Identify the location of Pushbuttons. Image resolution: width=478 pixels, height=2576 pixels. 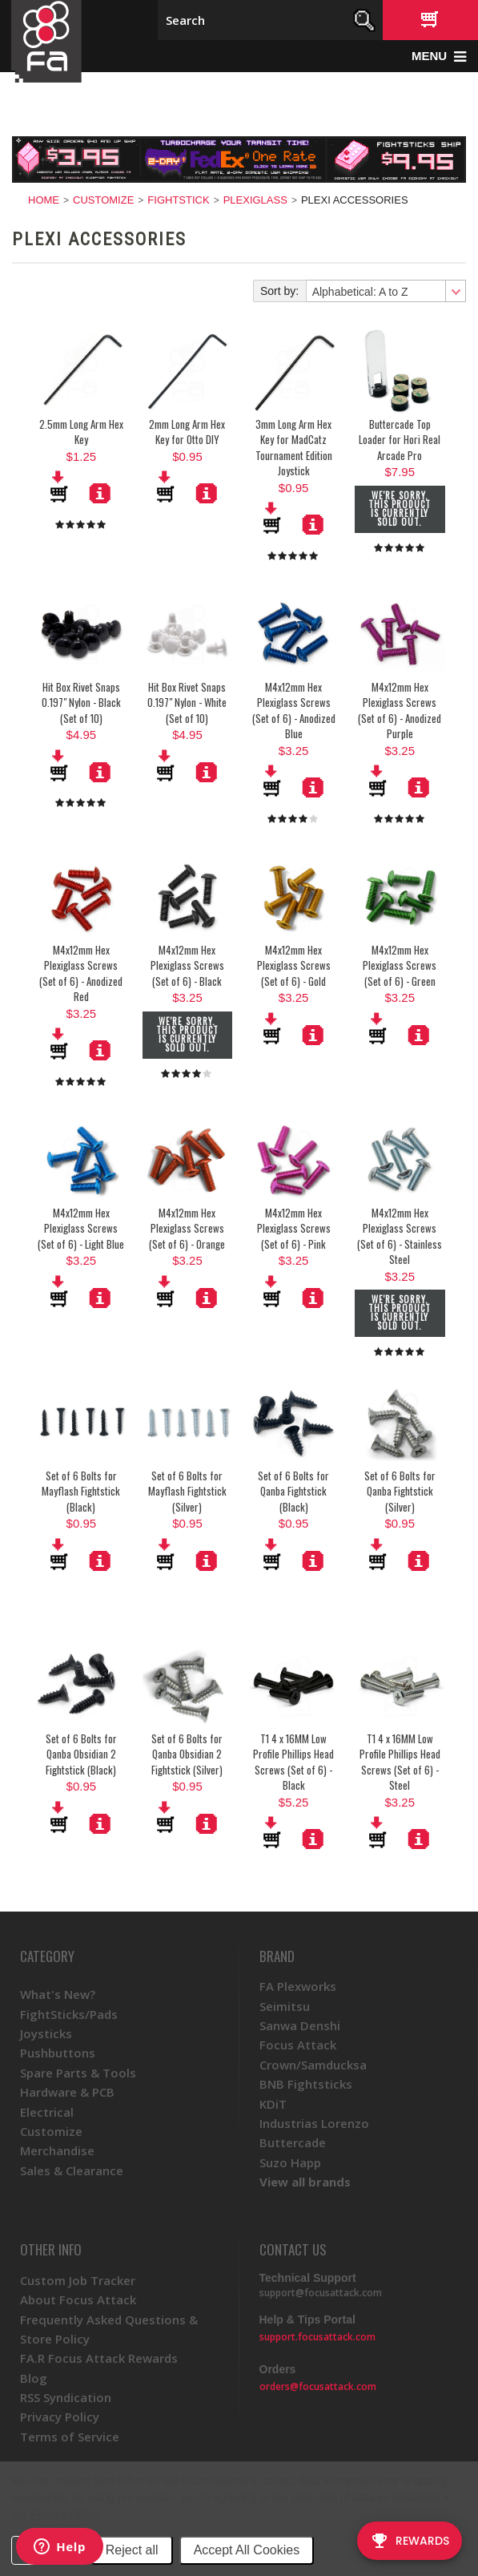
(57, 2053).